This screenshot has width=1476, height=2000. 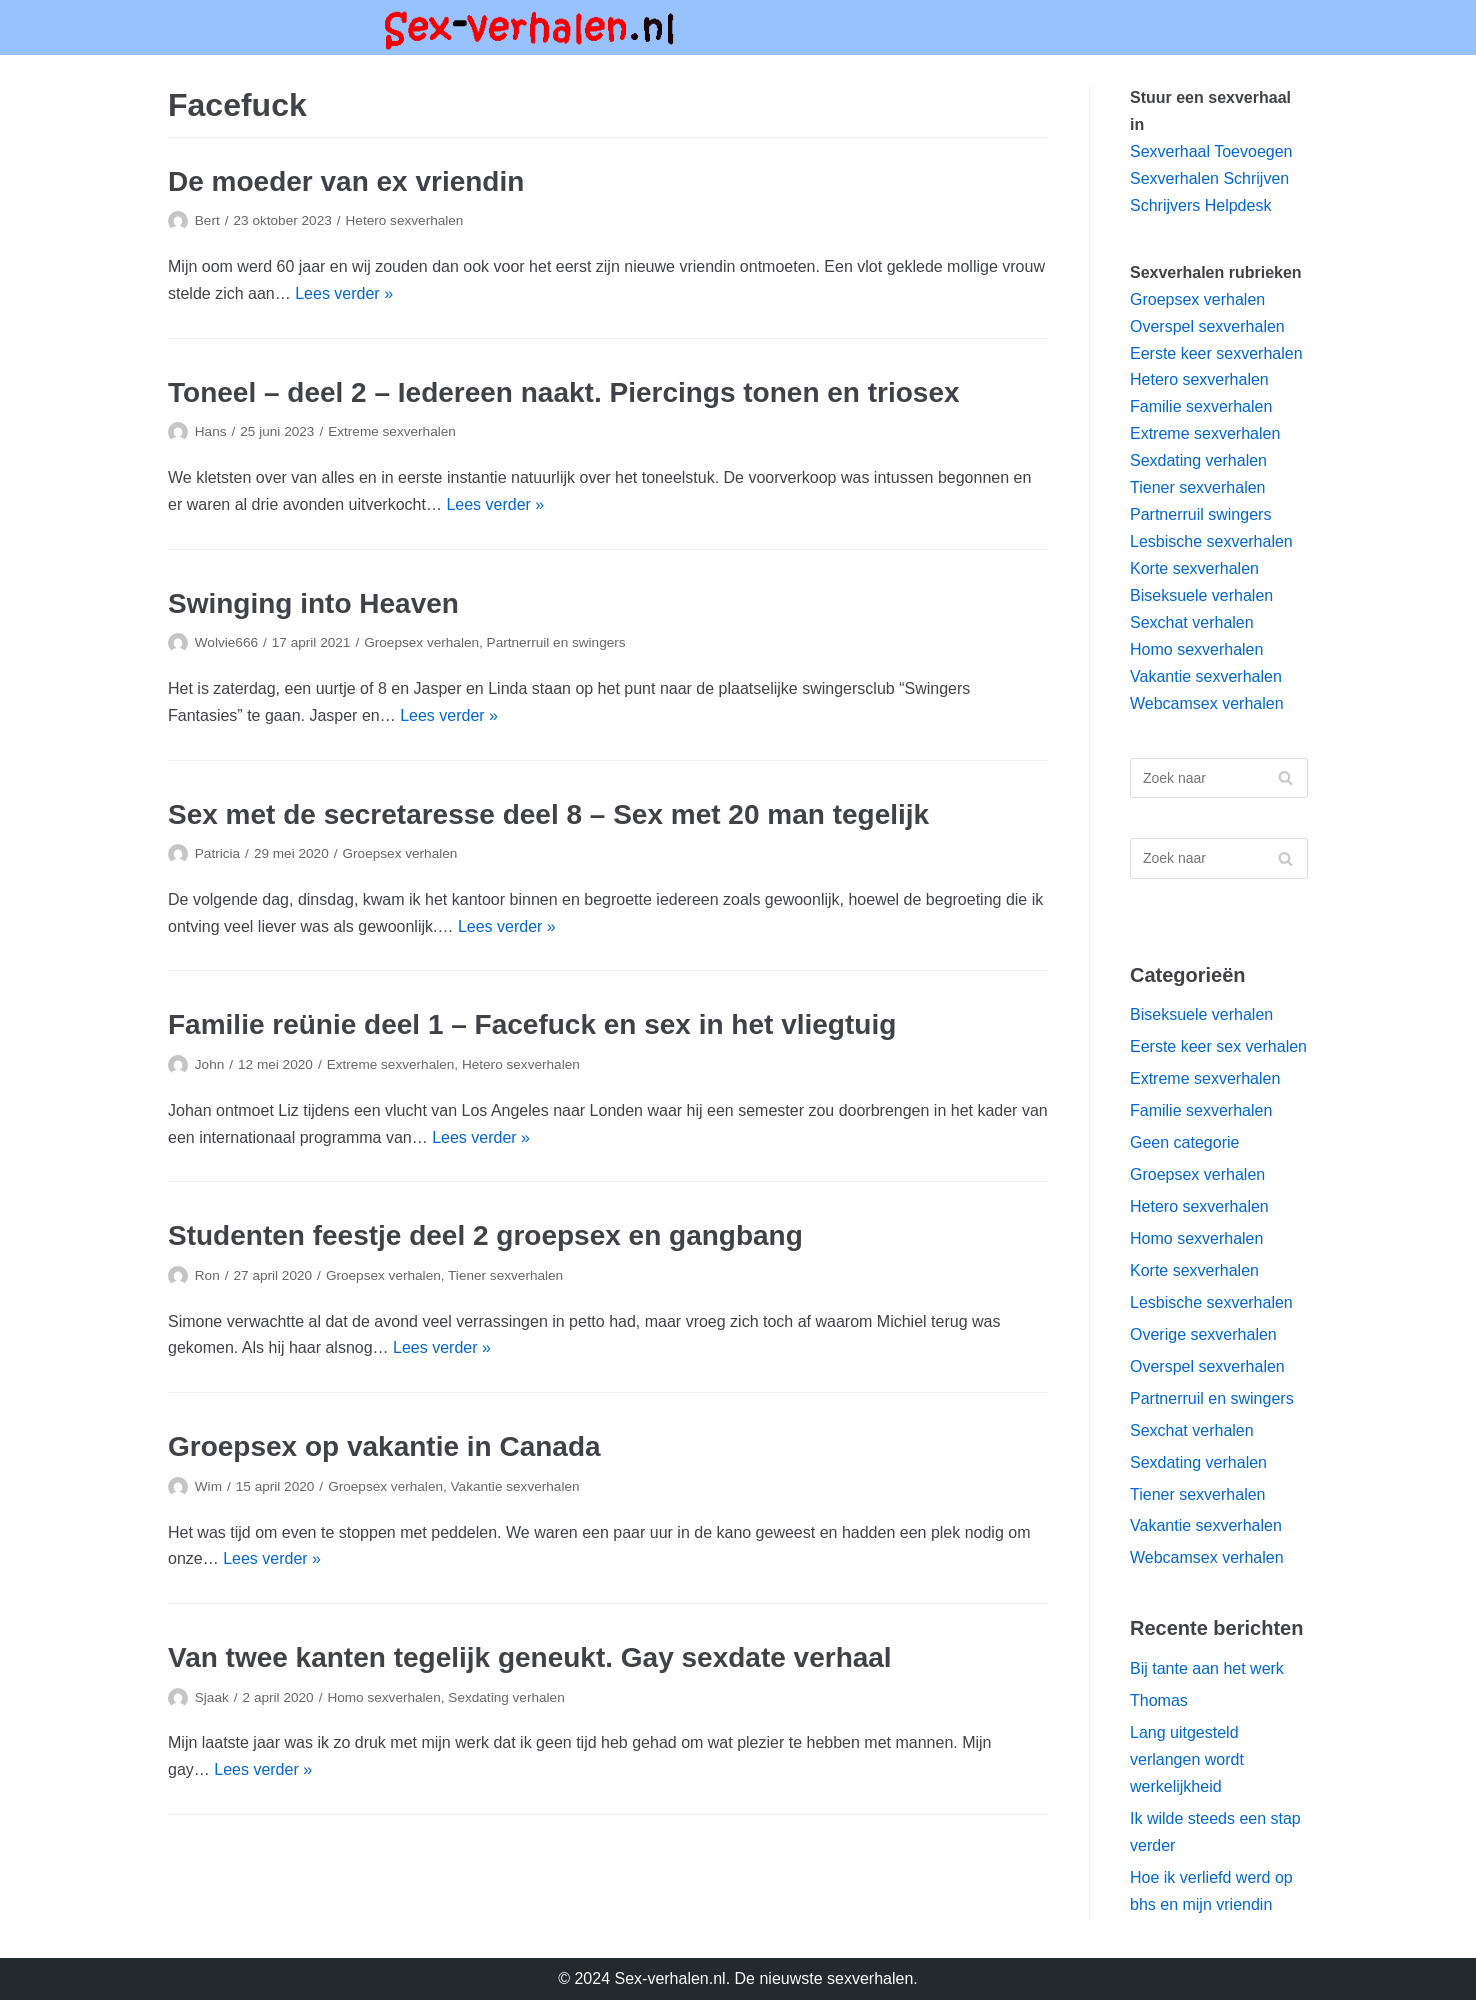 What do you see at coordinates (207, 220) in the screenshot?
I see `Bert` at bounding box center [207, 220].